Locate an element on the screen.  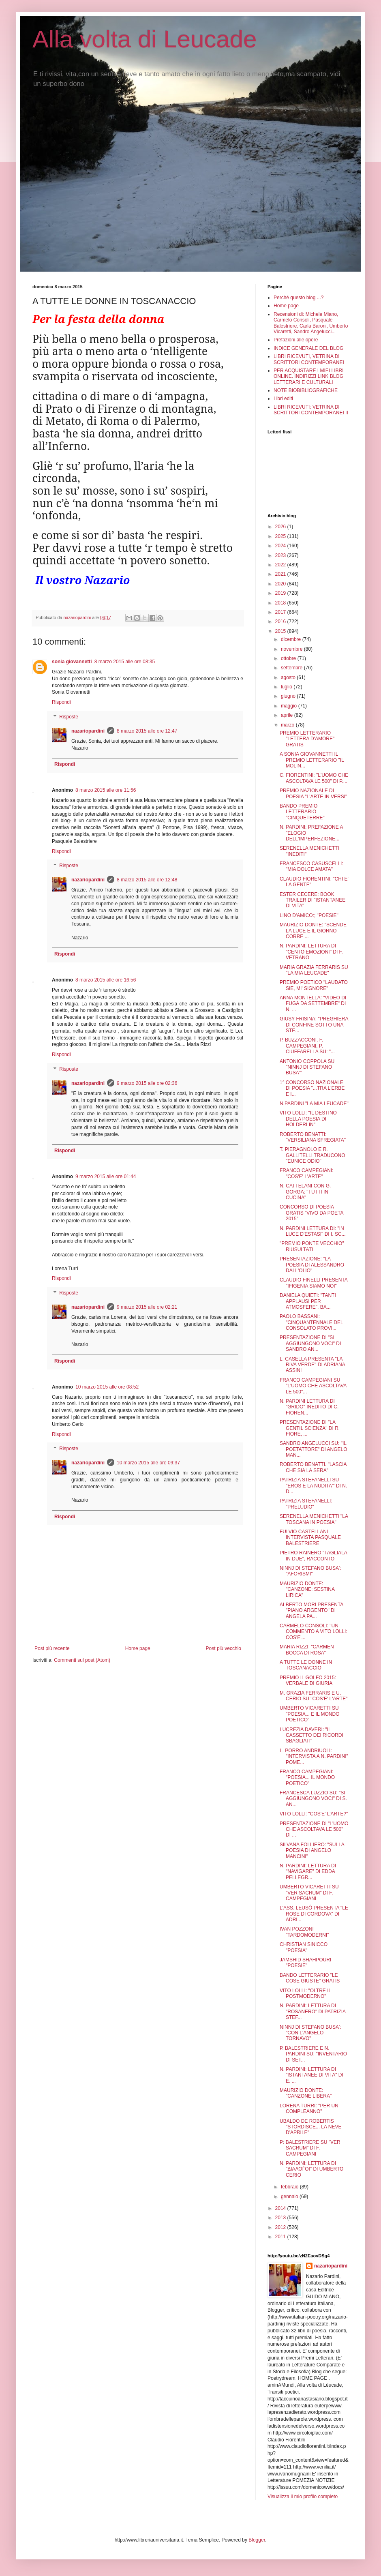
CONCORSO DI POESIA GRATIS "VIVO DA POETA 2015" is located at coordinates (311, 1213).